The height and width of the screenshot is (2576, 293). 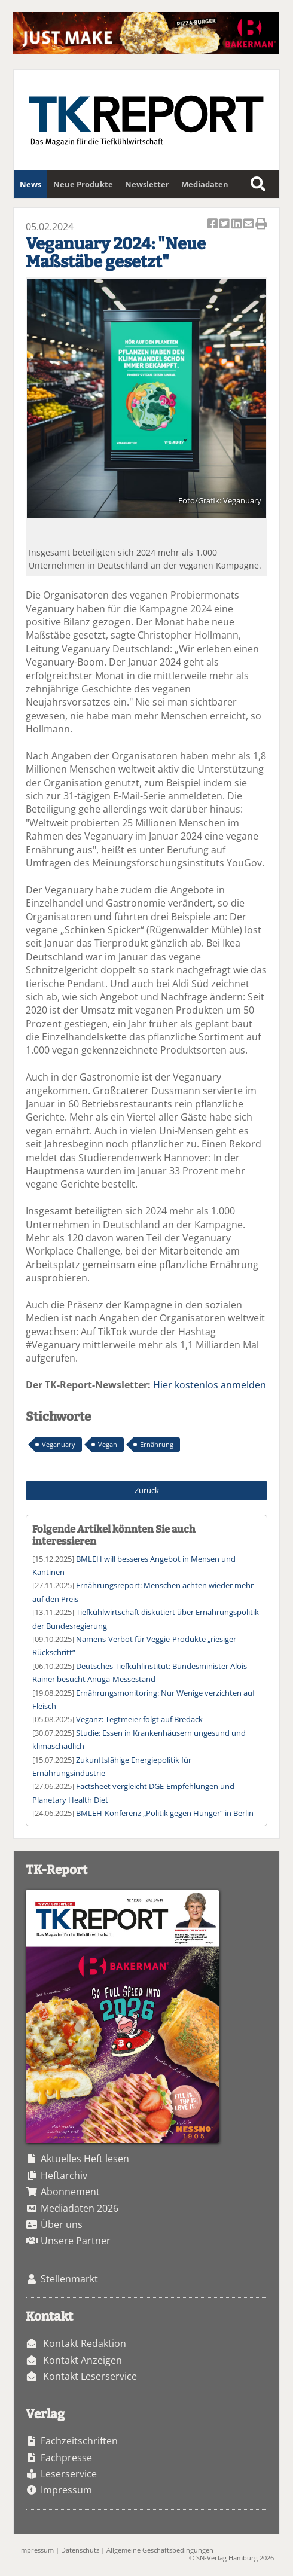 I want to click on Mediadaten 2026, so click(x=79, y=2208).